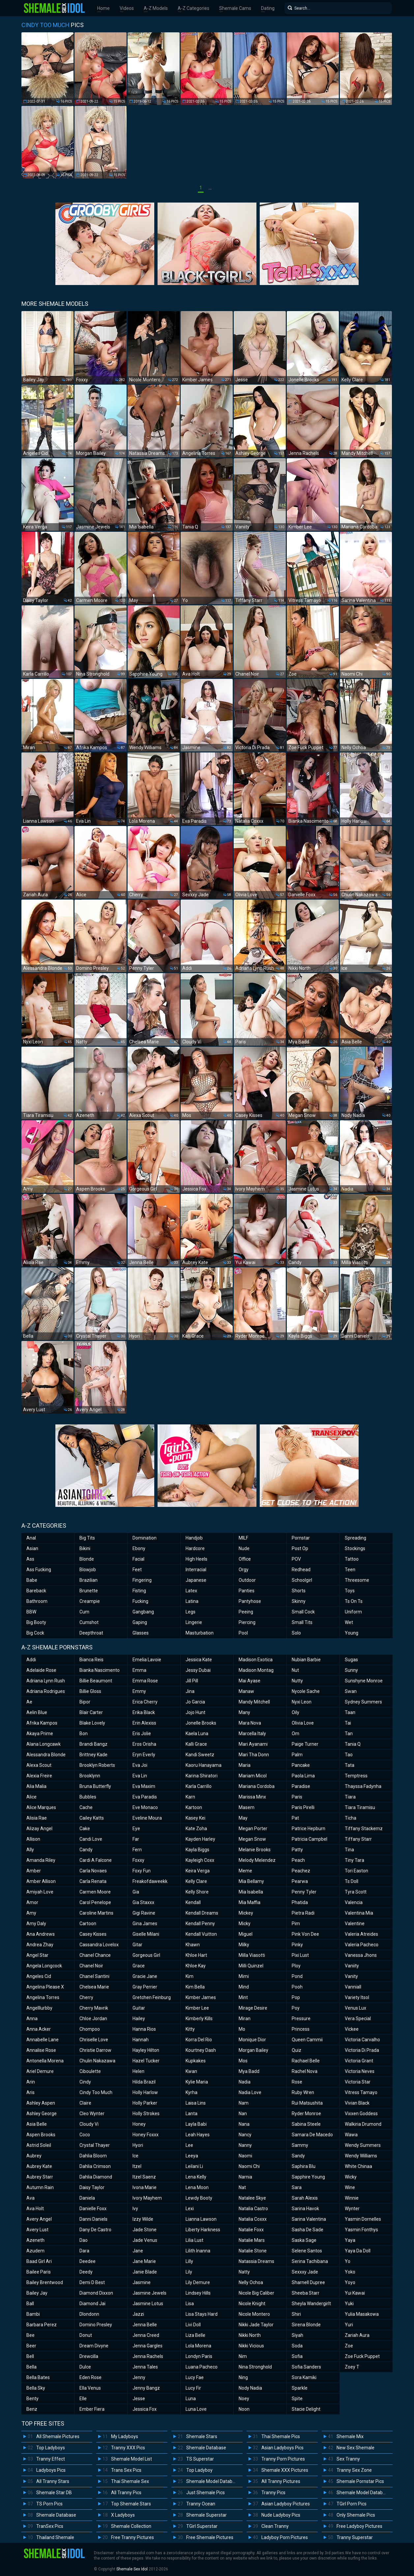  I want to click on Aris, so click(30, 2092).